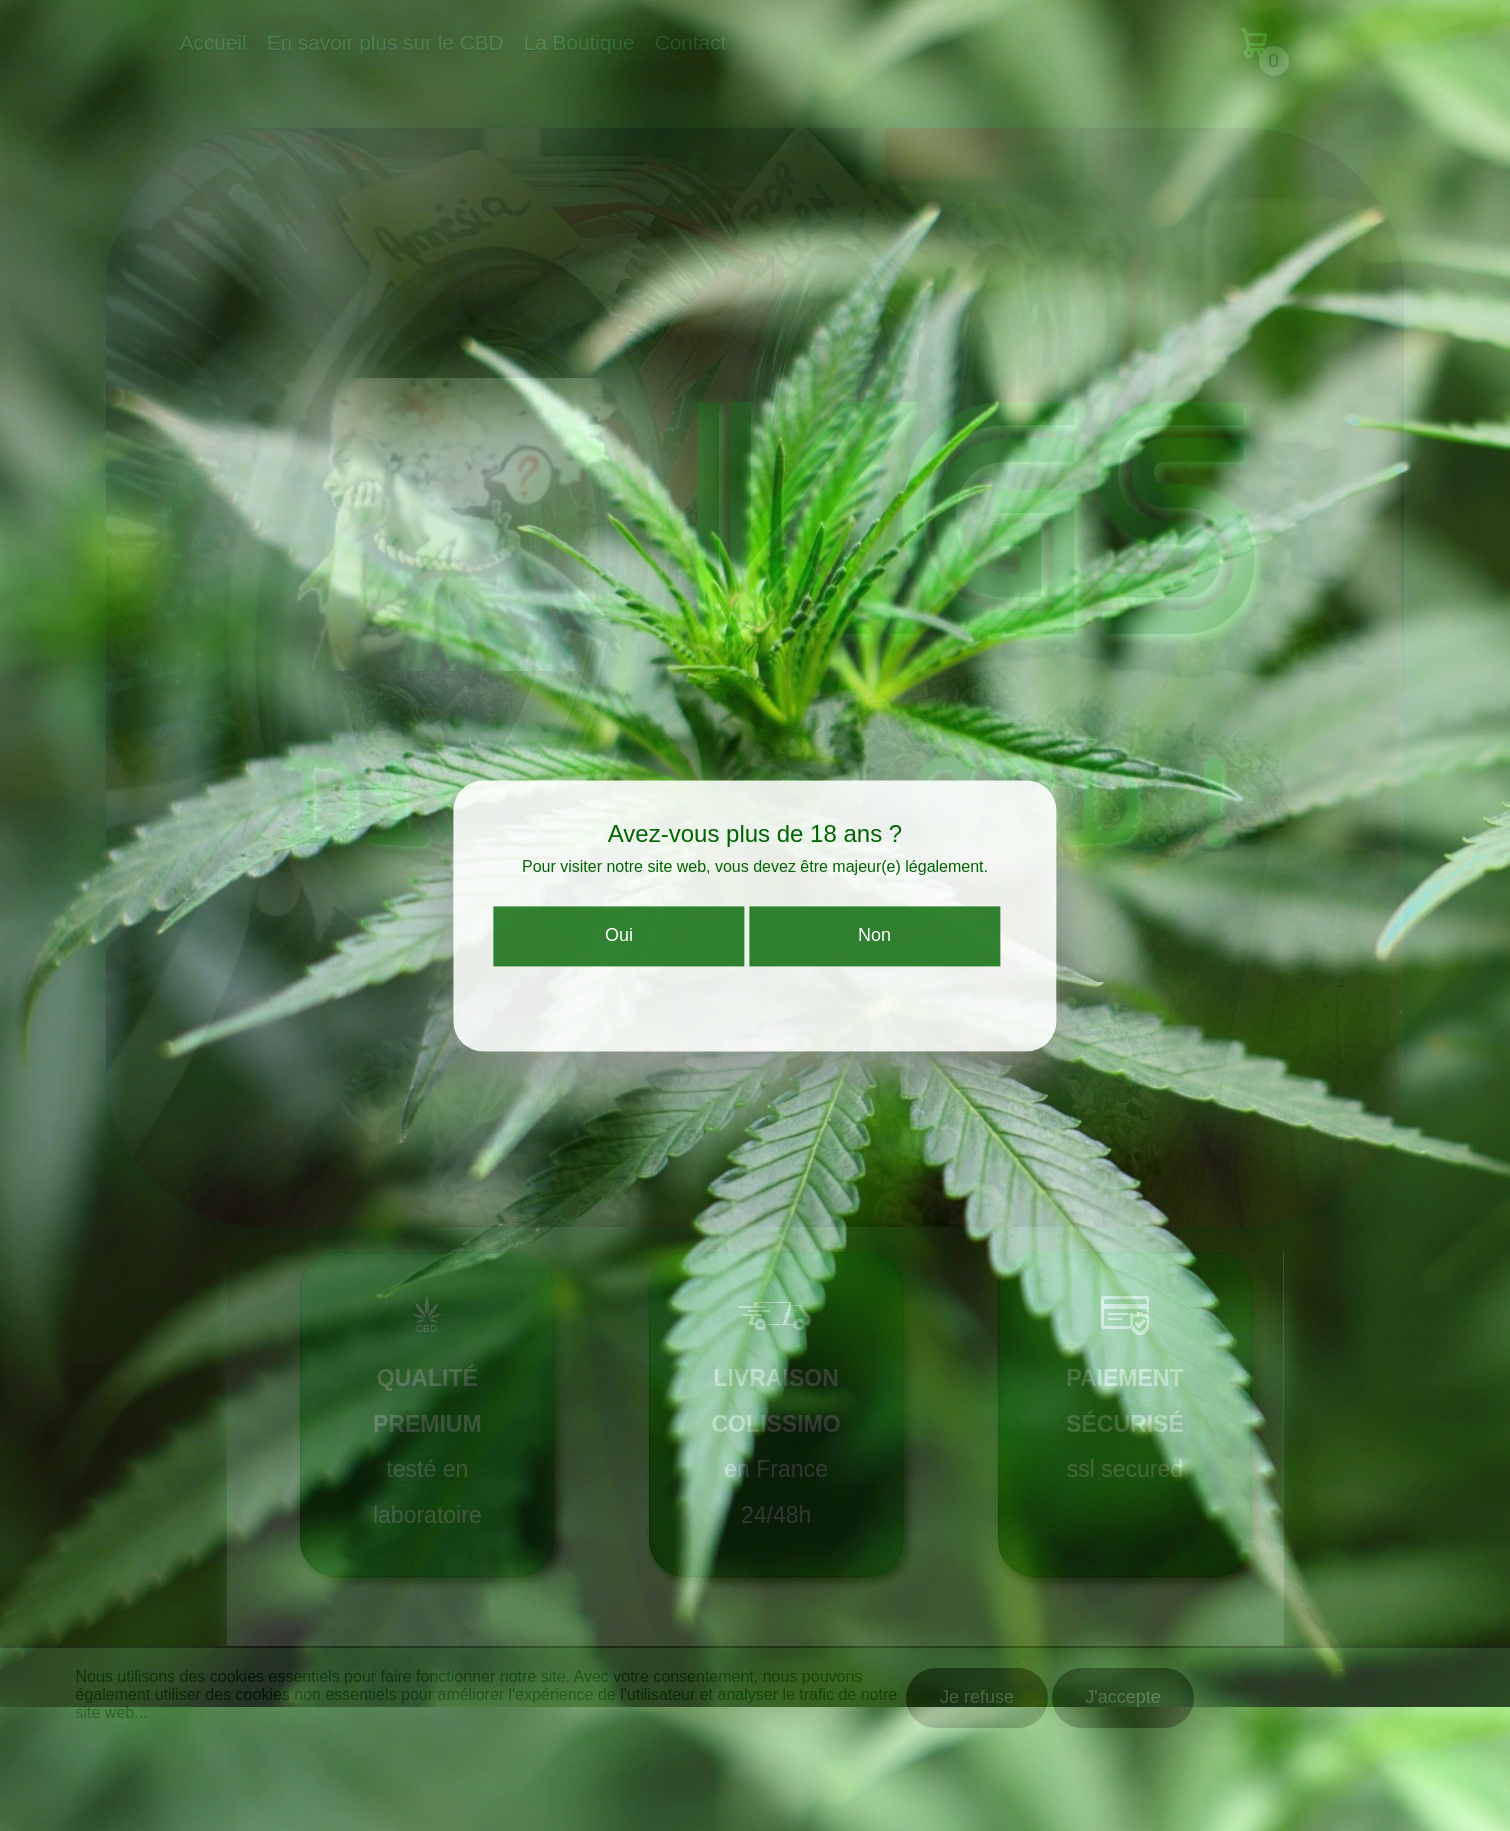 The width and height of the screenshot is (1510, 1831). What do you see at coordinates (874, 948) in the screenshot?
I see `Non` at bounding box center [874, 948].